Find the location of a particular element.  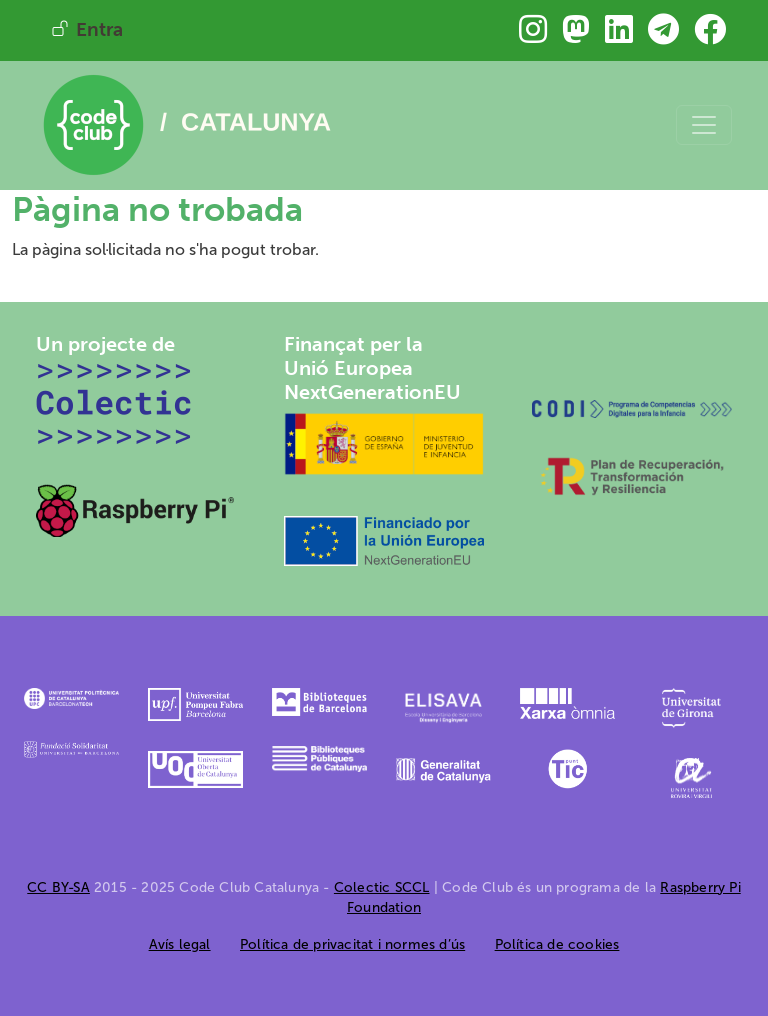

[Troba&#039;ns a Telegram] is located at coordinates (663, 35).